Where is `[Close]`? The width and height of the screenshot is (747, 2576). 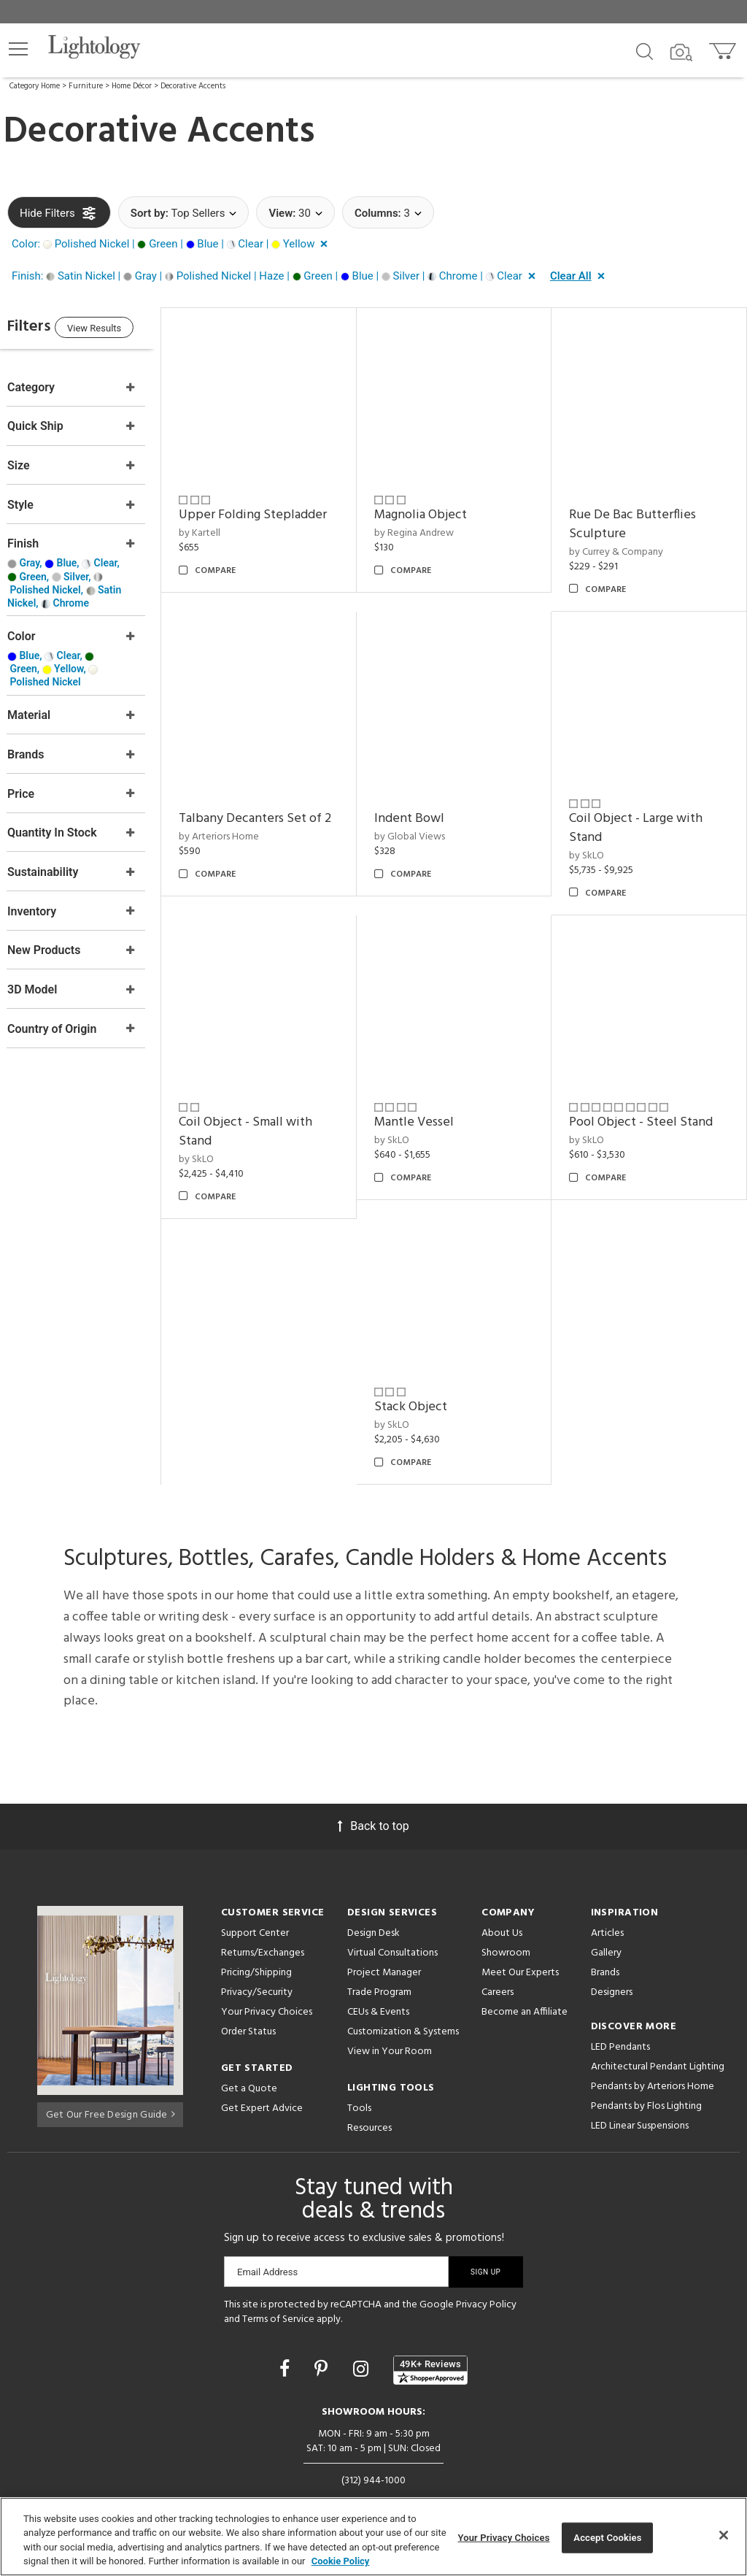 [Close] is located at coordinates (724, 2535).